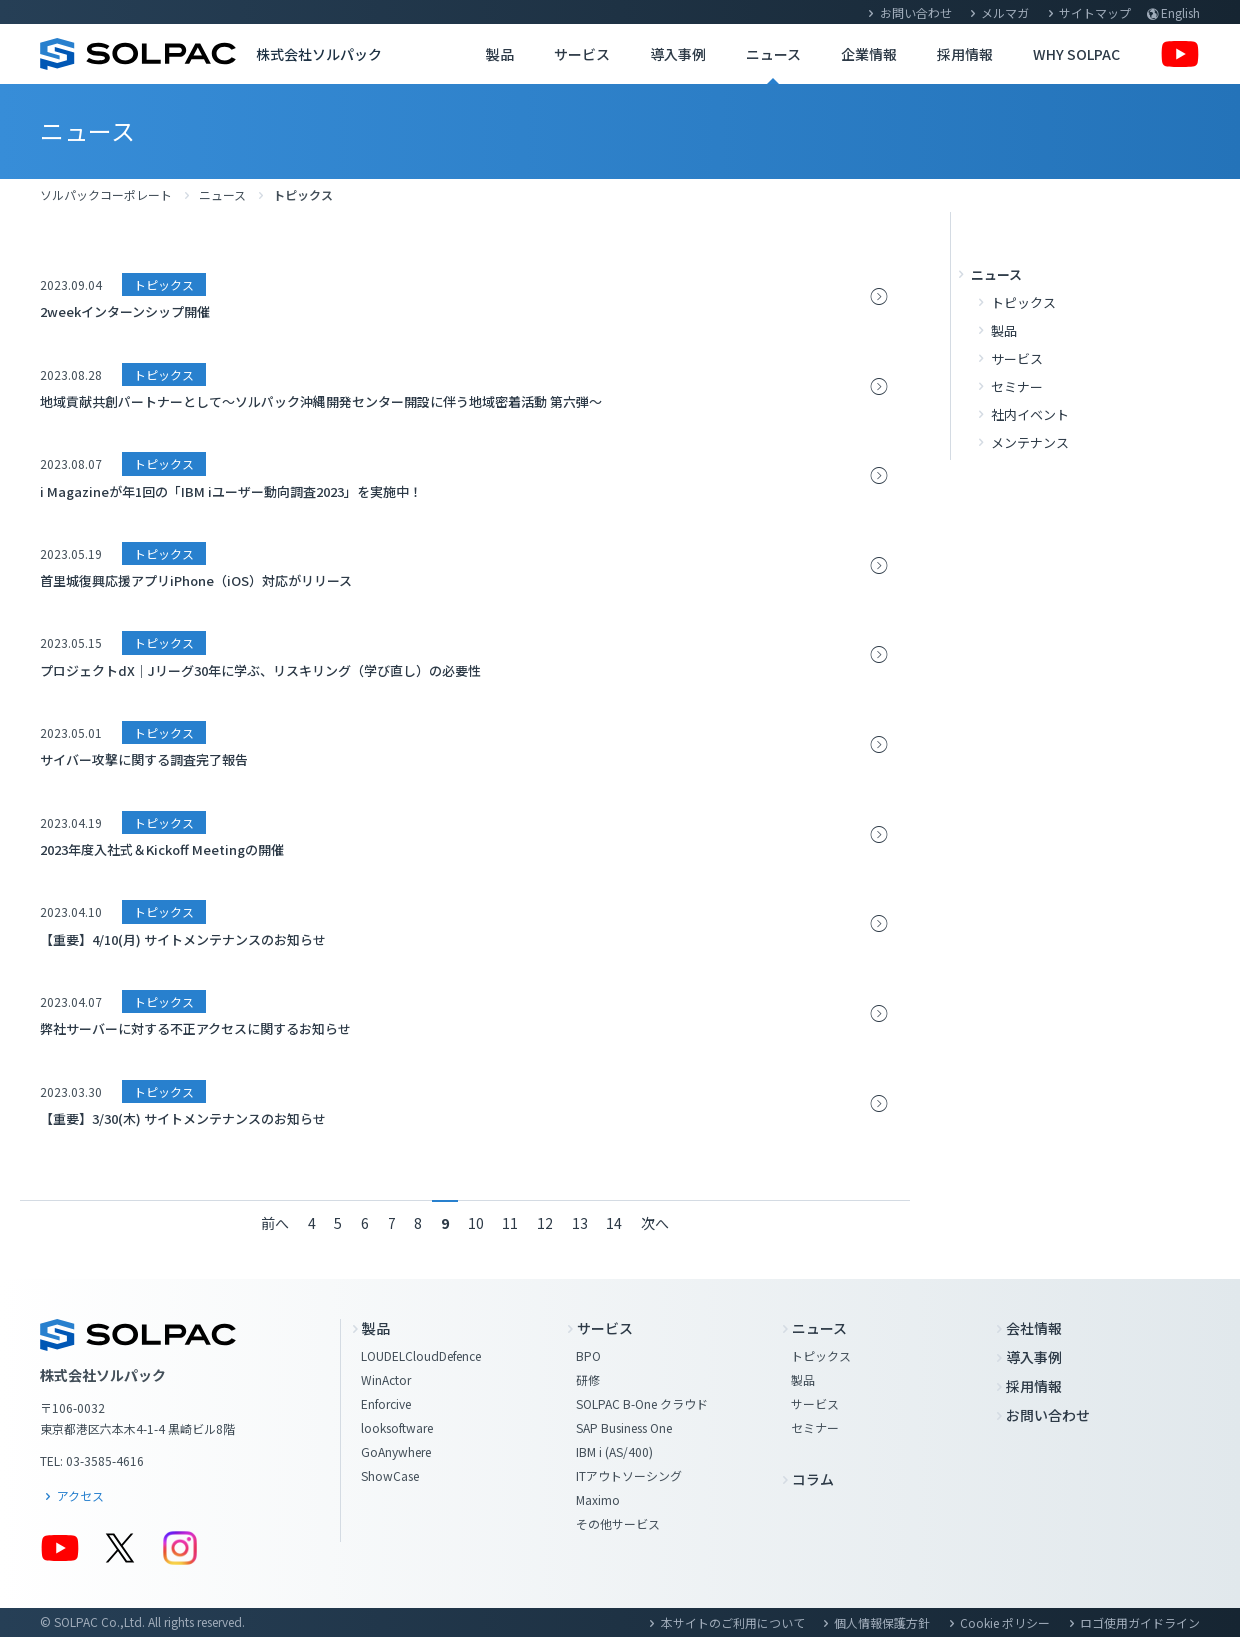  Describe the element at coordinates (106, 194) in the screenshot. I see `ソルパックコーポレート` at that location.